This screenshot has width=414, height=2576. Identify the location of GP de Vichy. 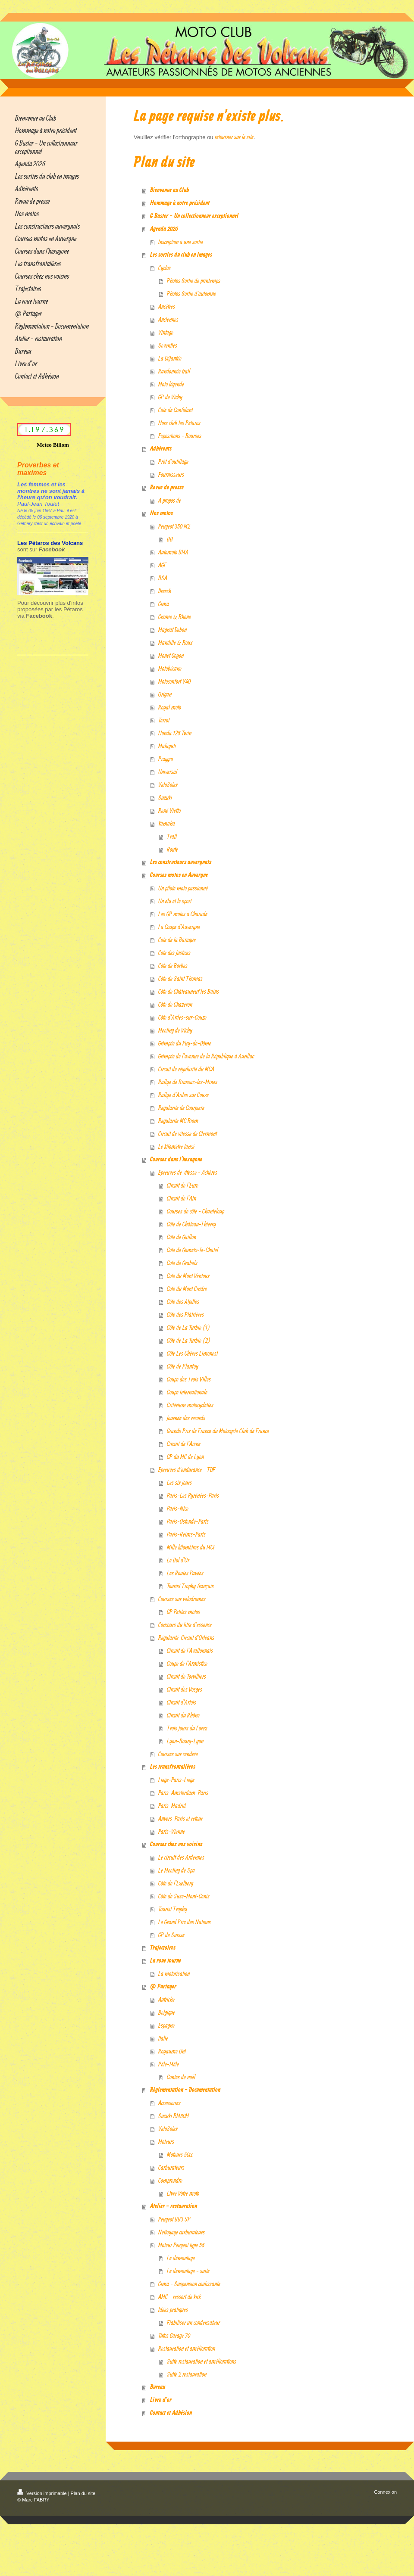
(170, 397).